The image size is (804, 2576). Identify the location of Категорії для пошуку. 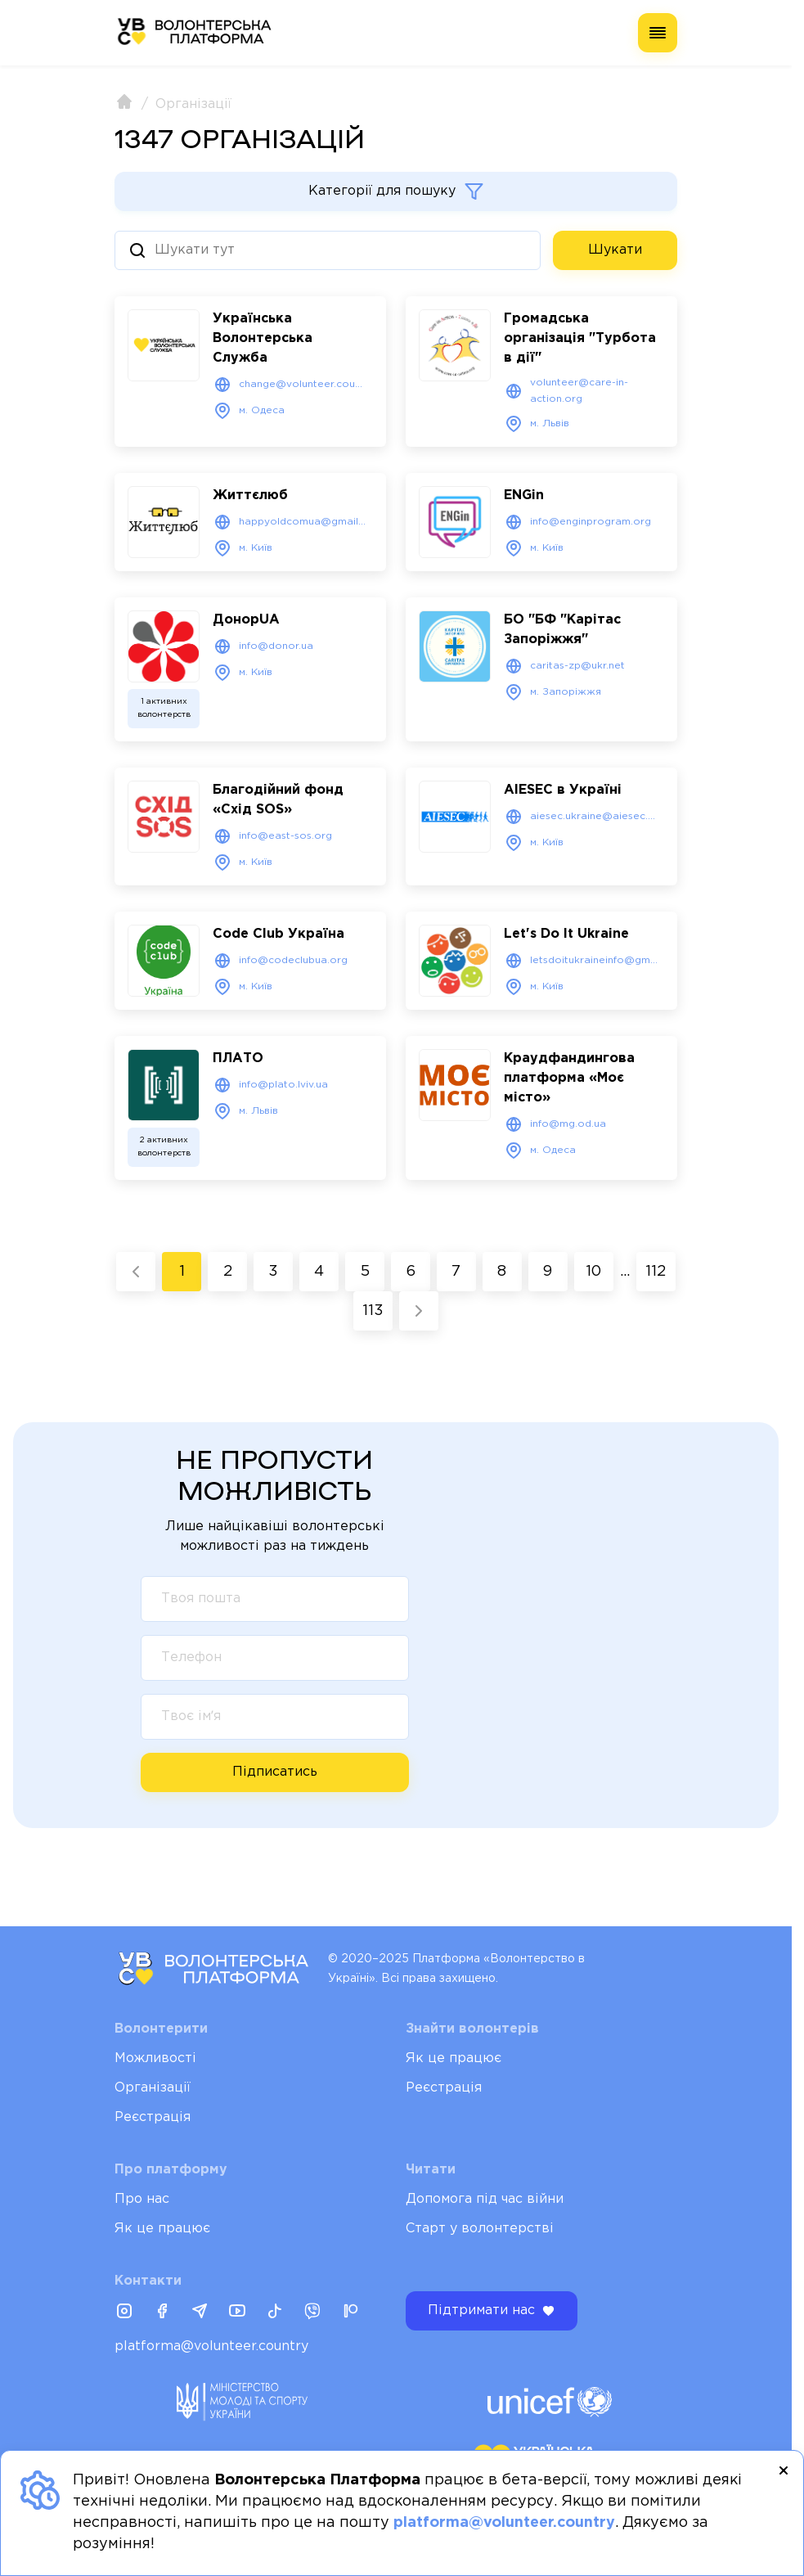
(396, 191).